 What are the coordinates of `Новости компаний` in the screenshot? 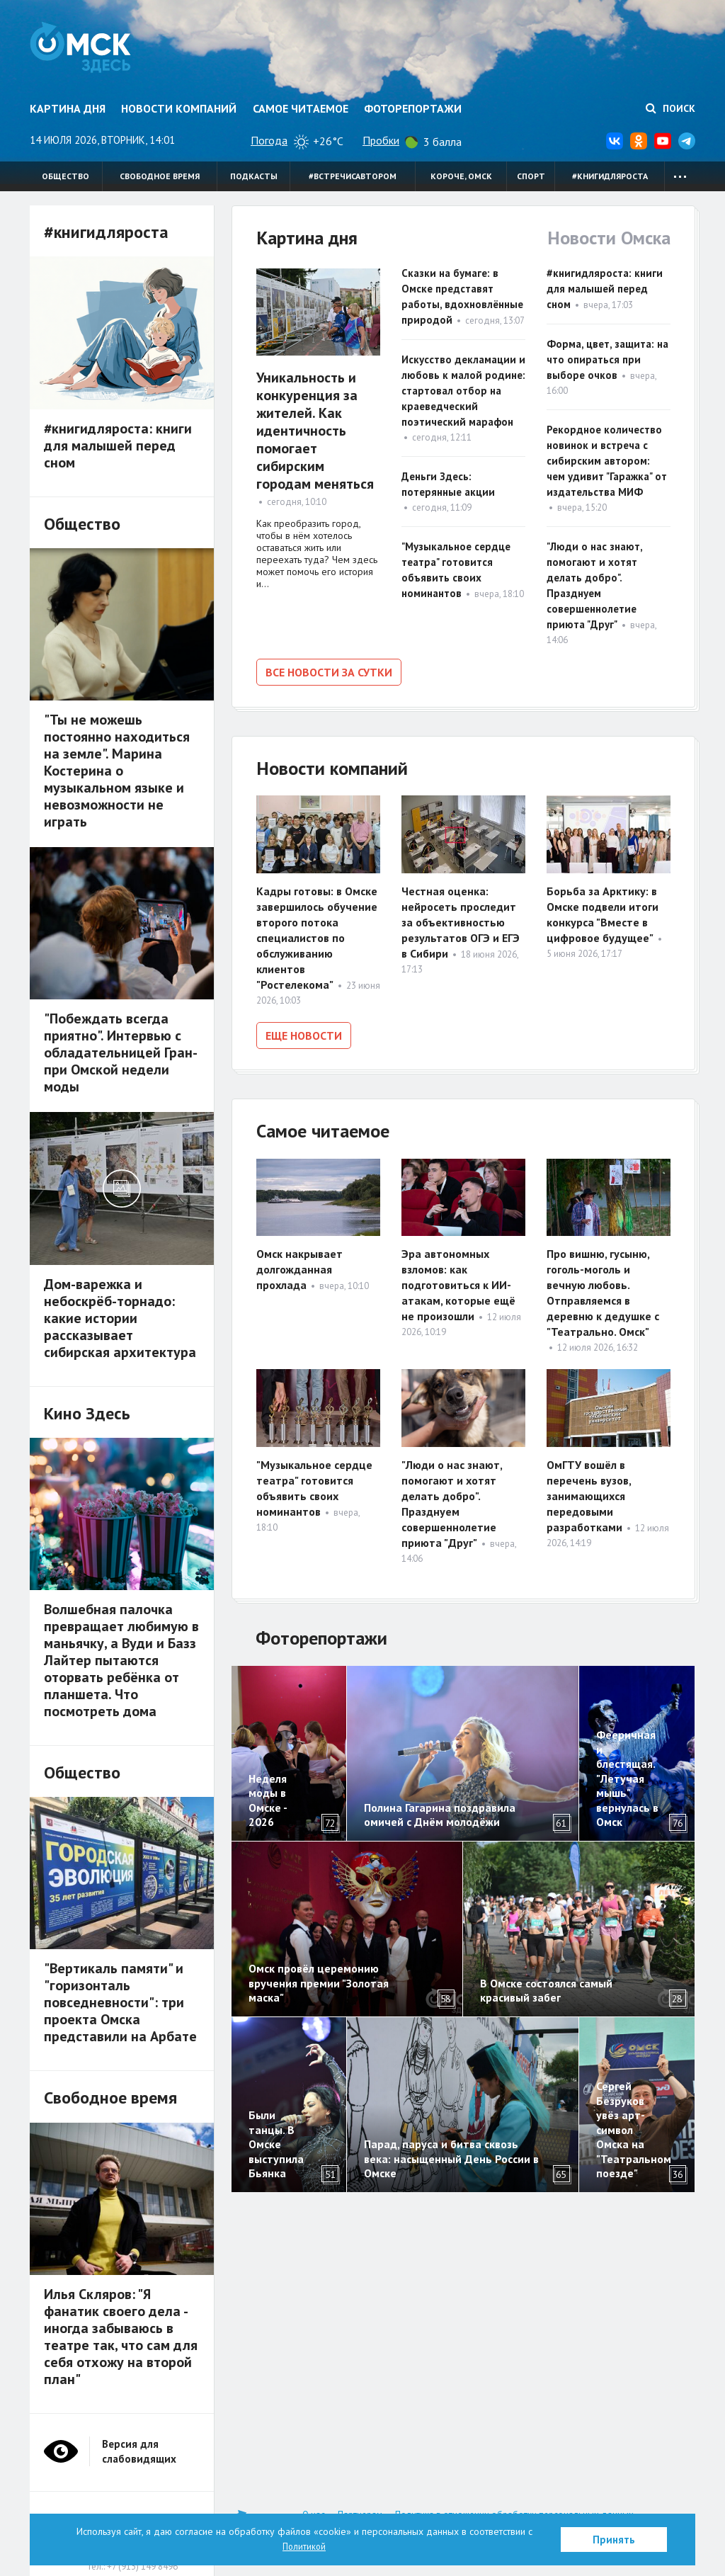 It's located at (178, 108).